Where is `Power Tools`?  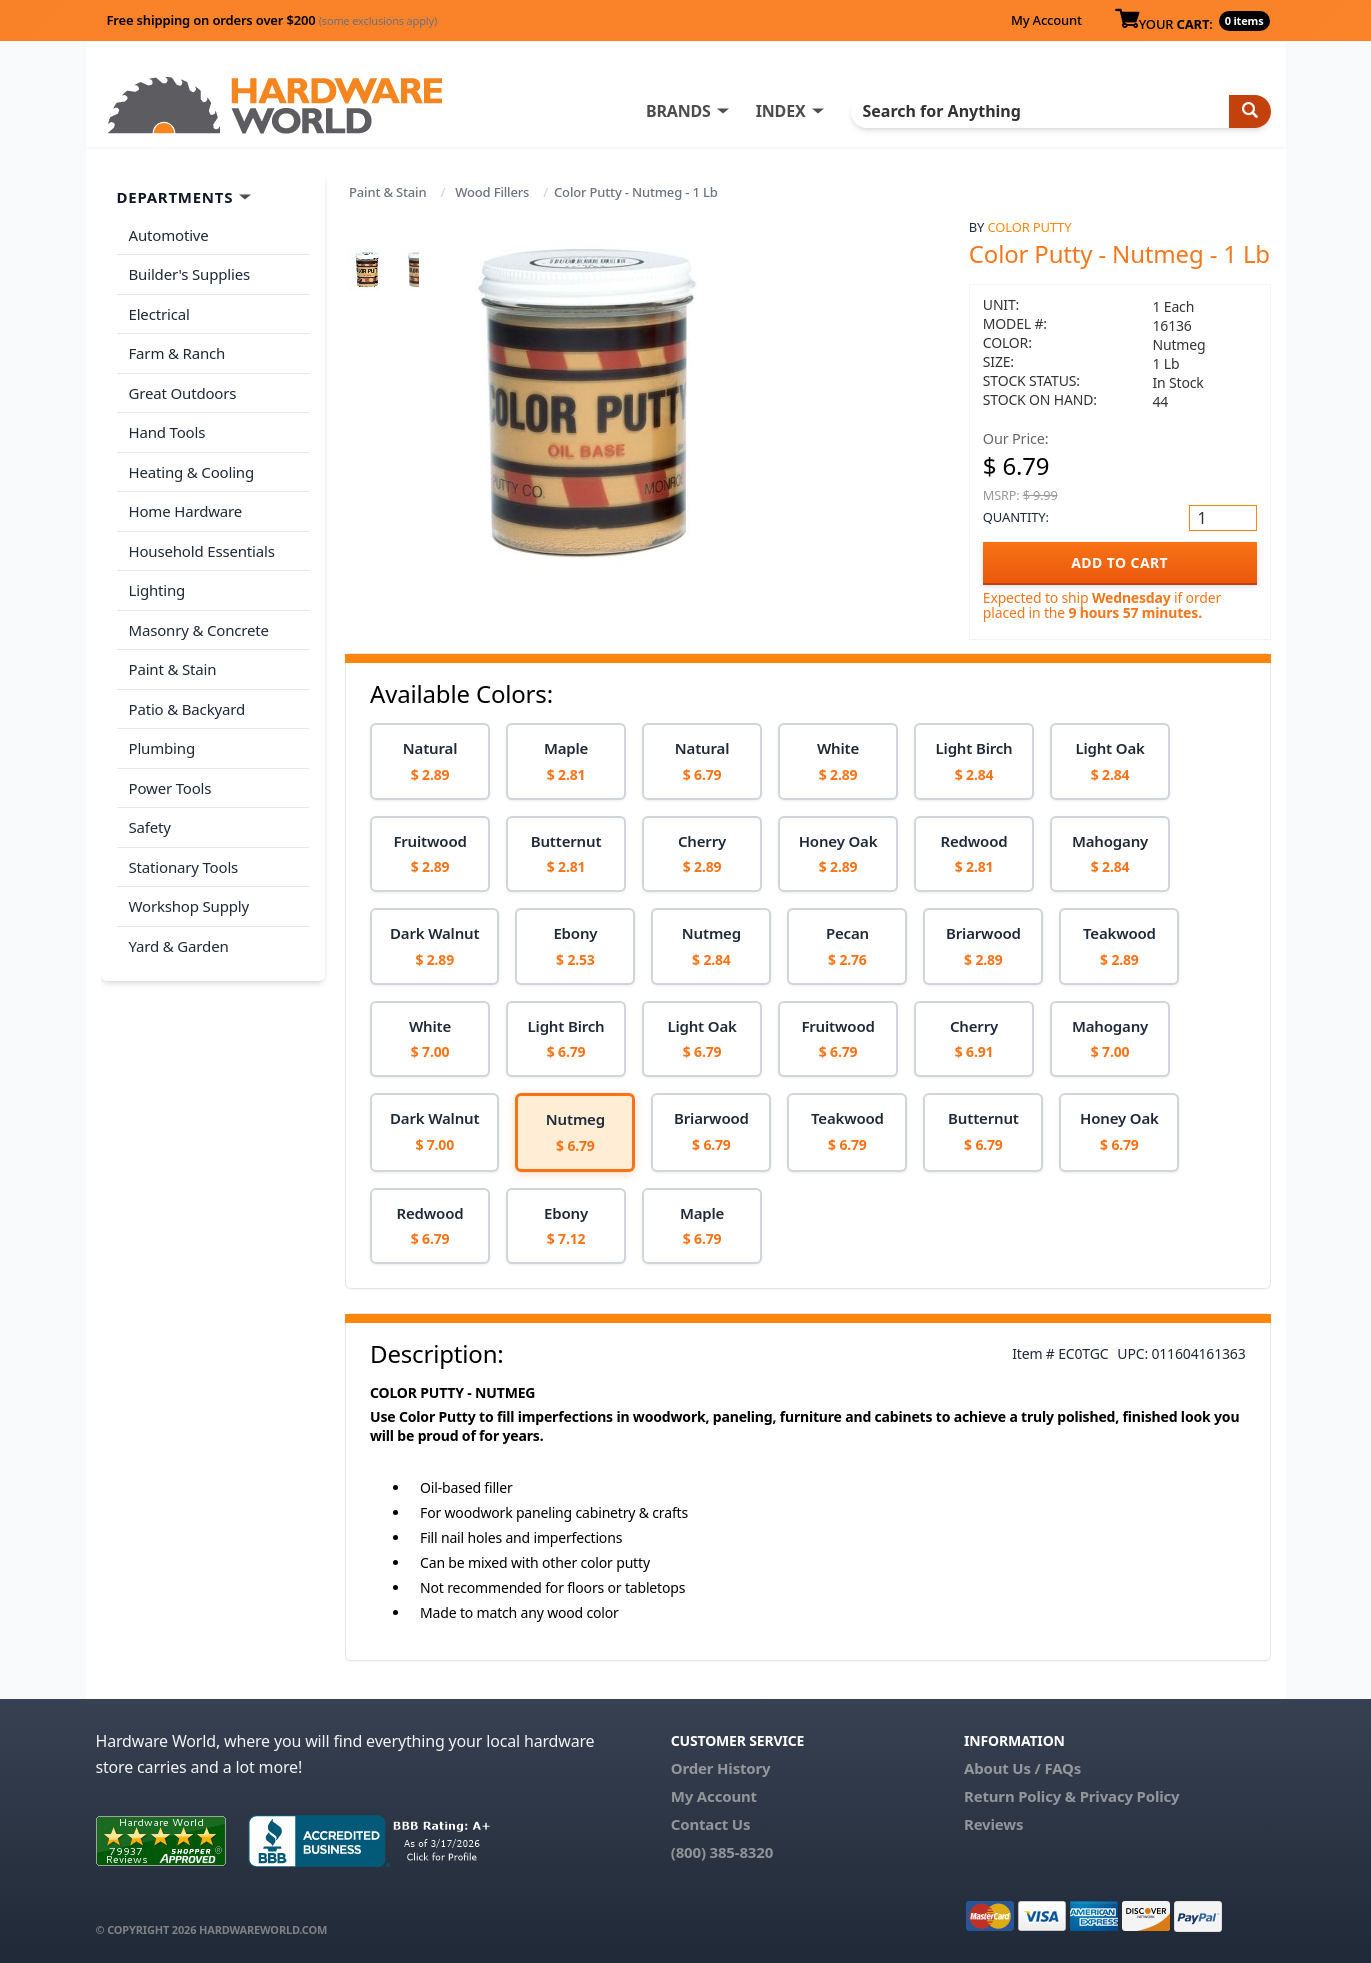
Power Tools is located at coordinates (170, 788).